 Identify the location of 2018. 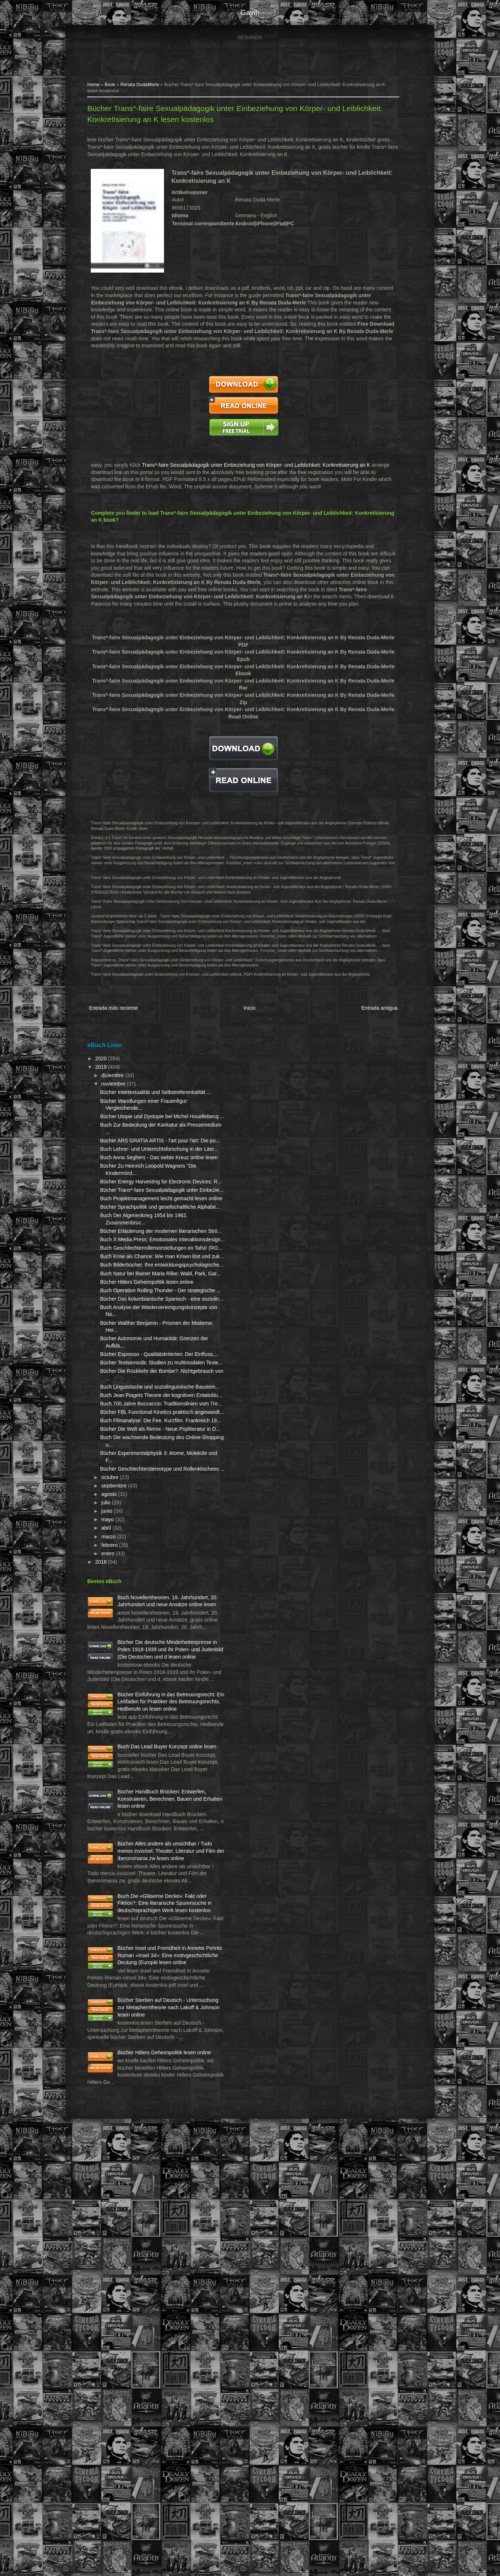
(106, 1803).